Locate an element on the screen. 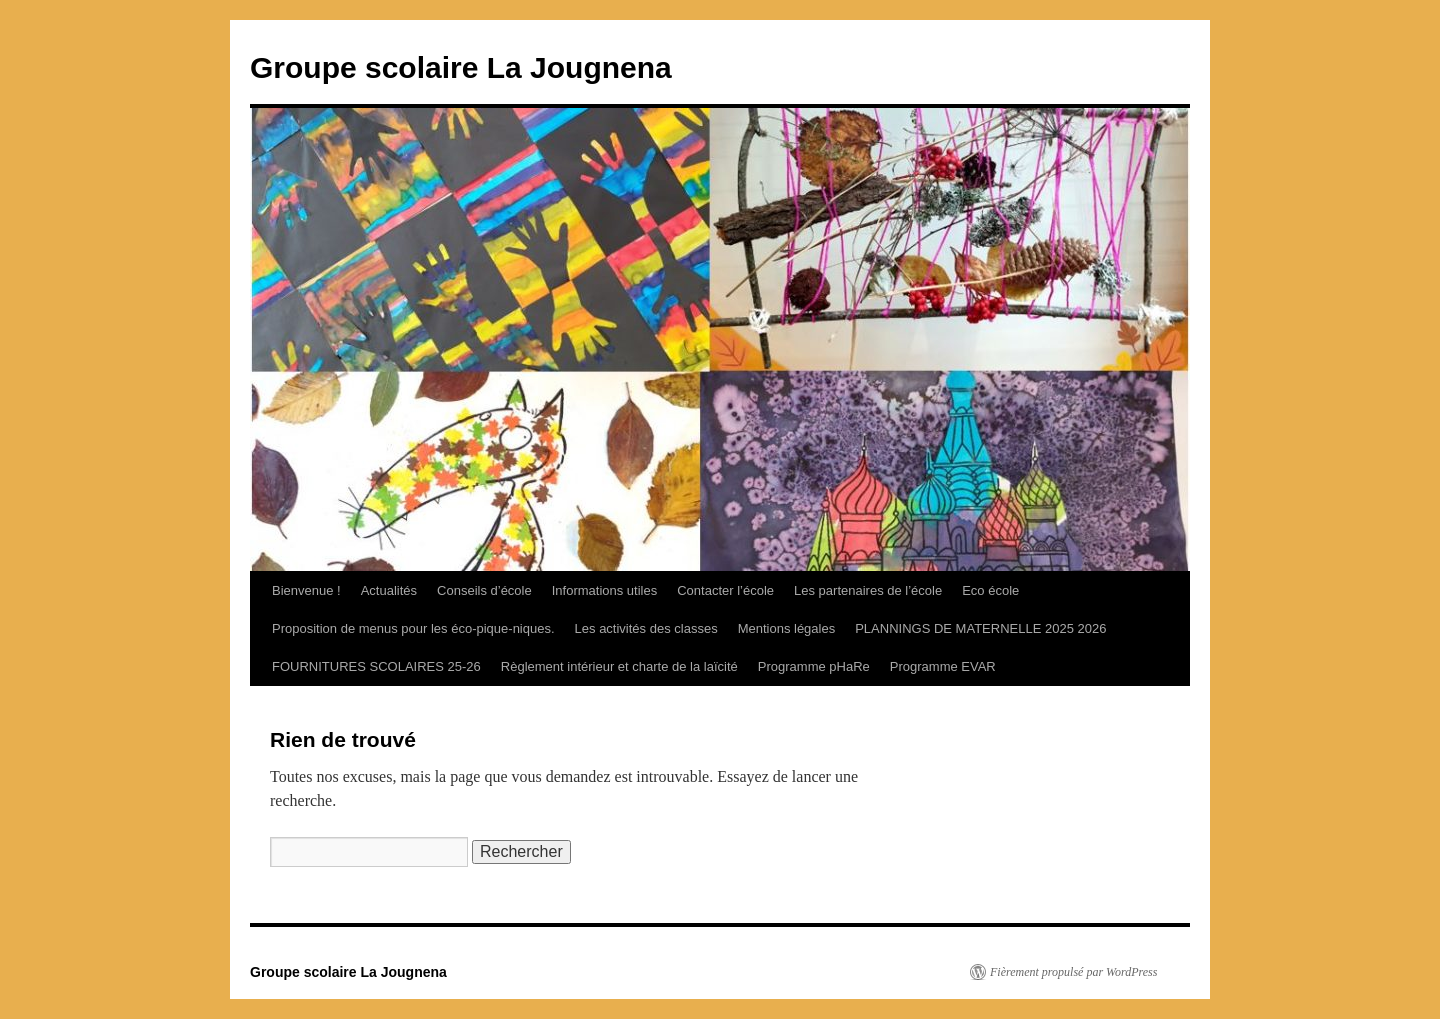 The width and height of the screenshot is (1440, 1019). Les partenaires de l’école is located at coordinates (868, 590).